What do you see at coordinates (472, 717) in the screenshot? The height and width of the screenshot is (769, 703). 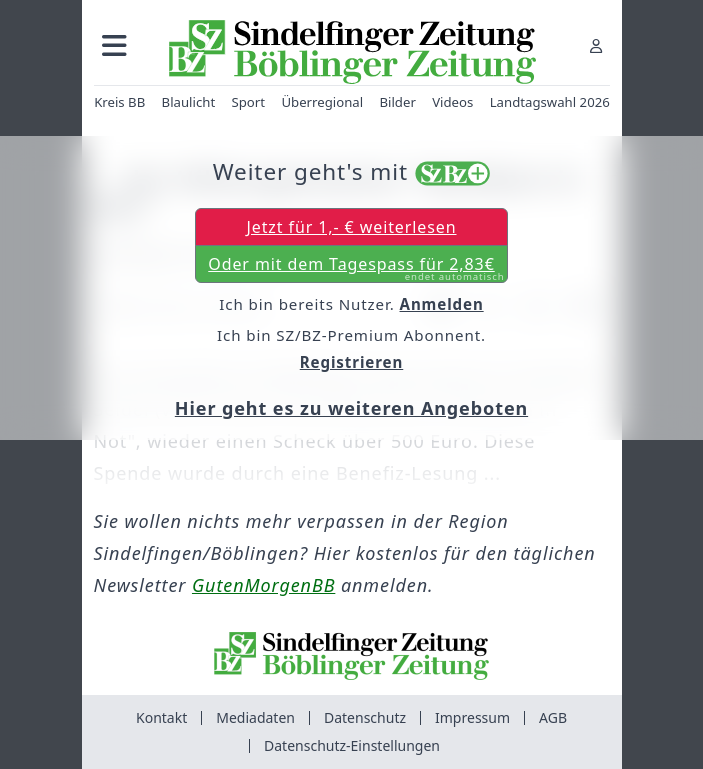 I see `Impressum` at bounding box center [472, 717].